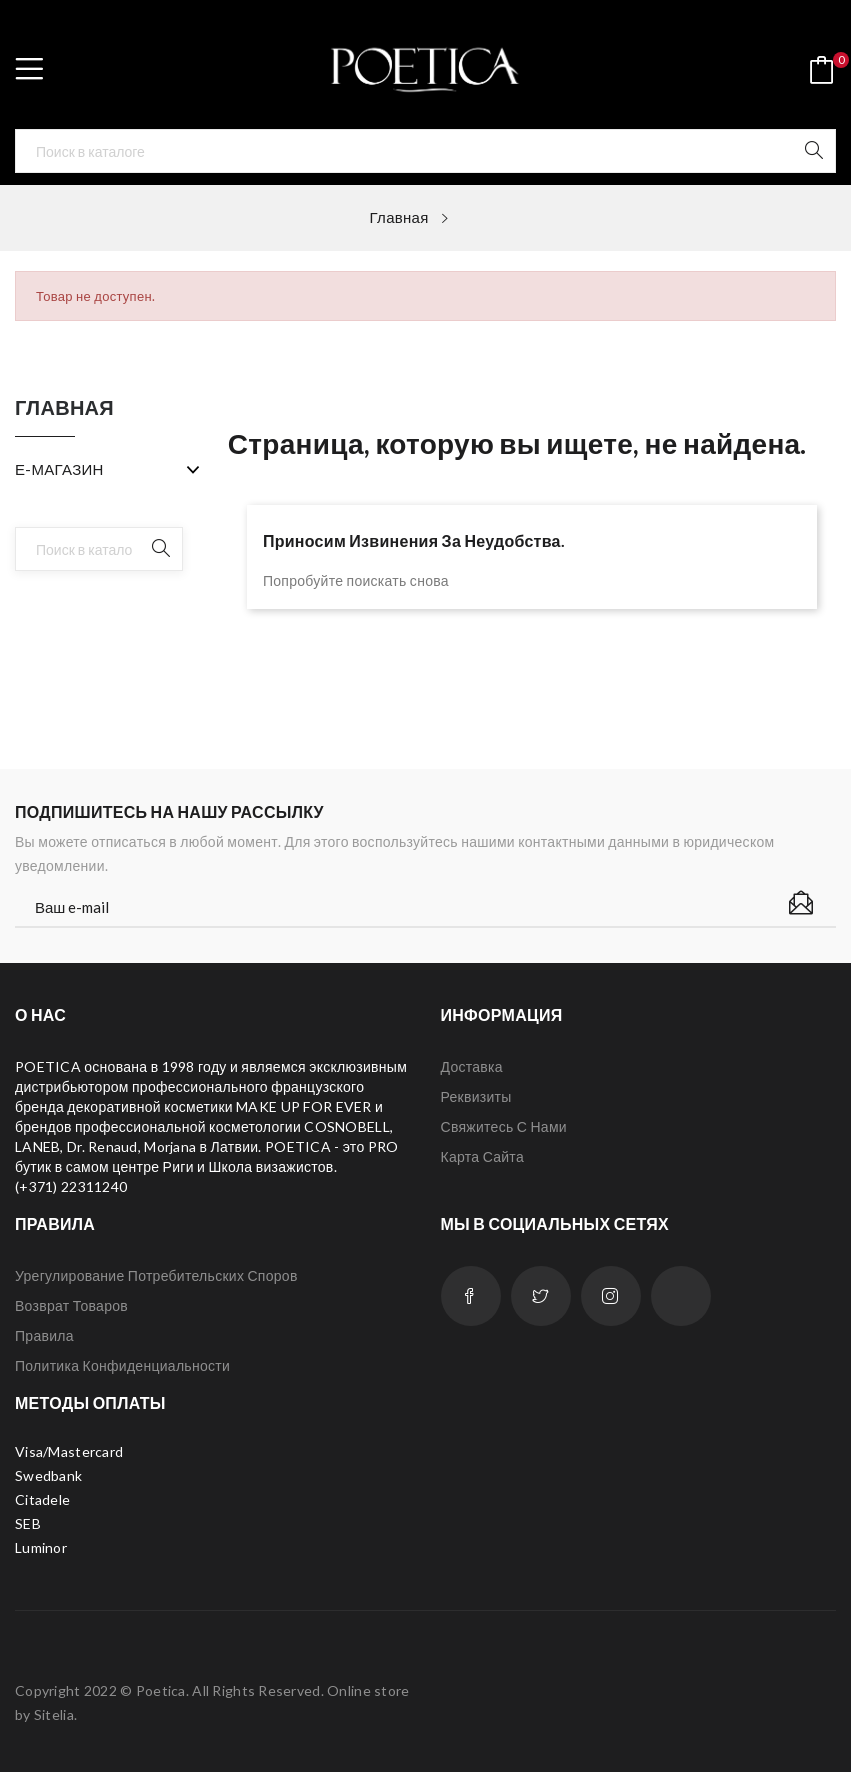 Image resolution: width=851 pixels, height=1772 pixels. Describe the element at coordinates (156, 1275) in the screenshot. I see `Урегулирование потребительских споров` at that location.